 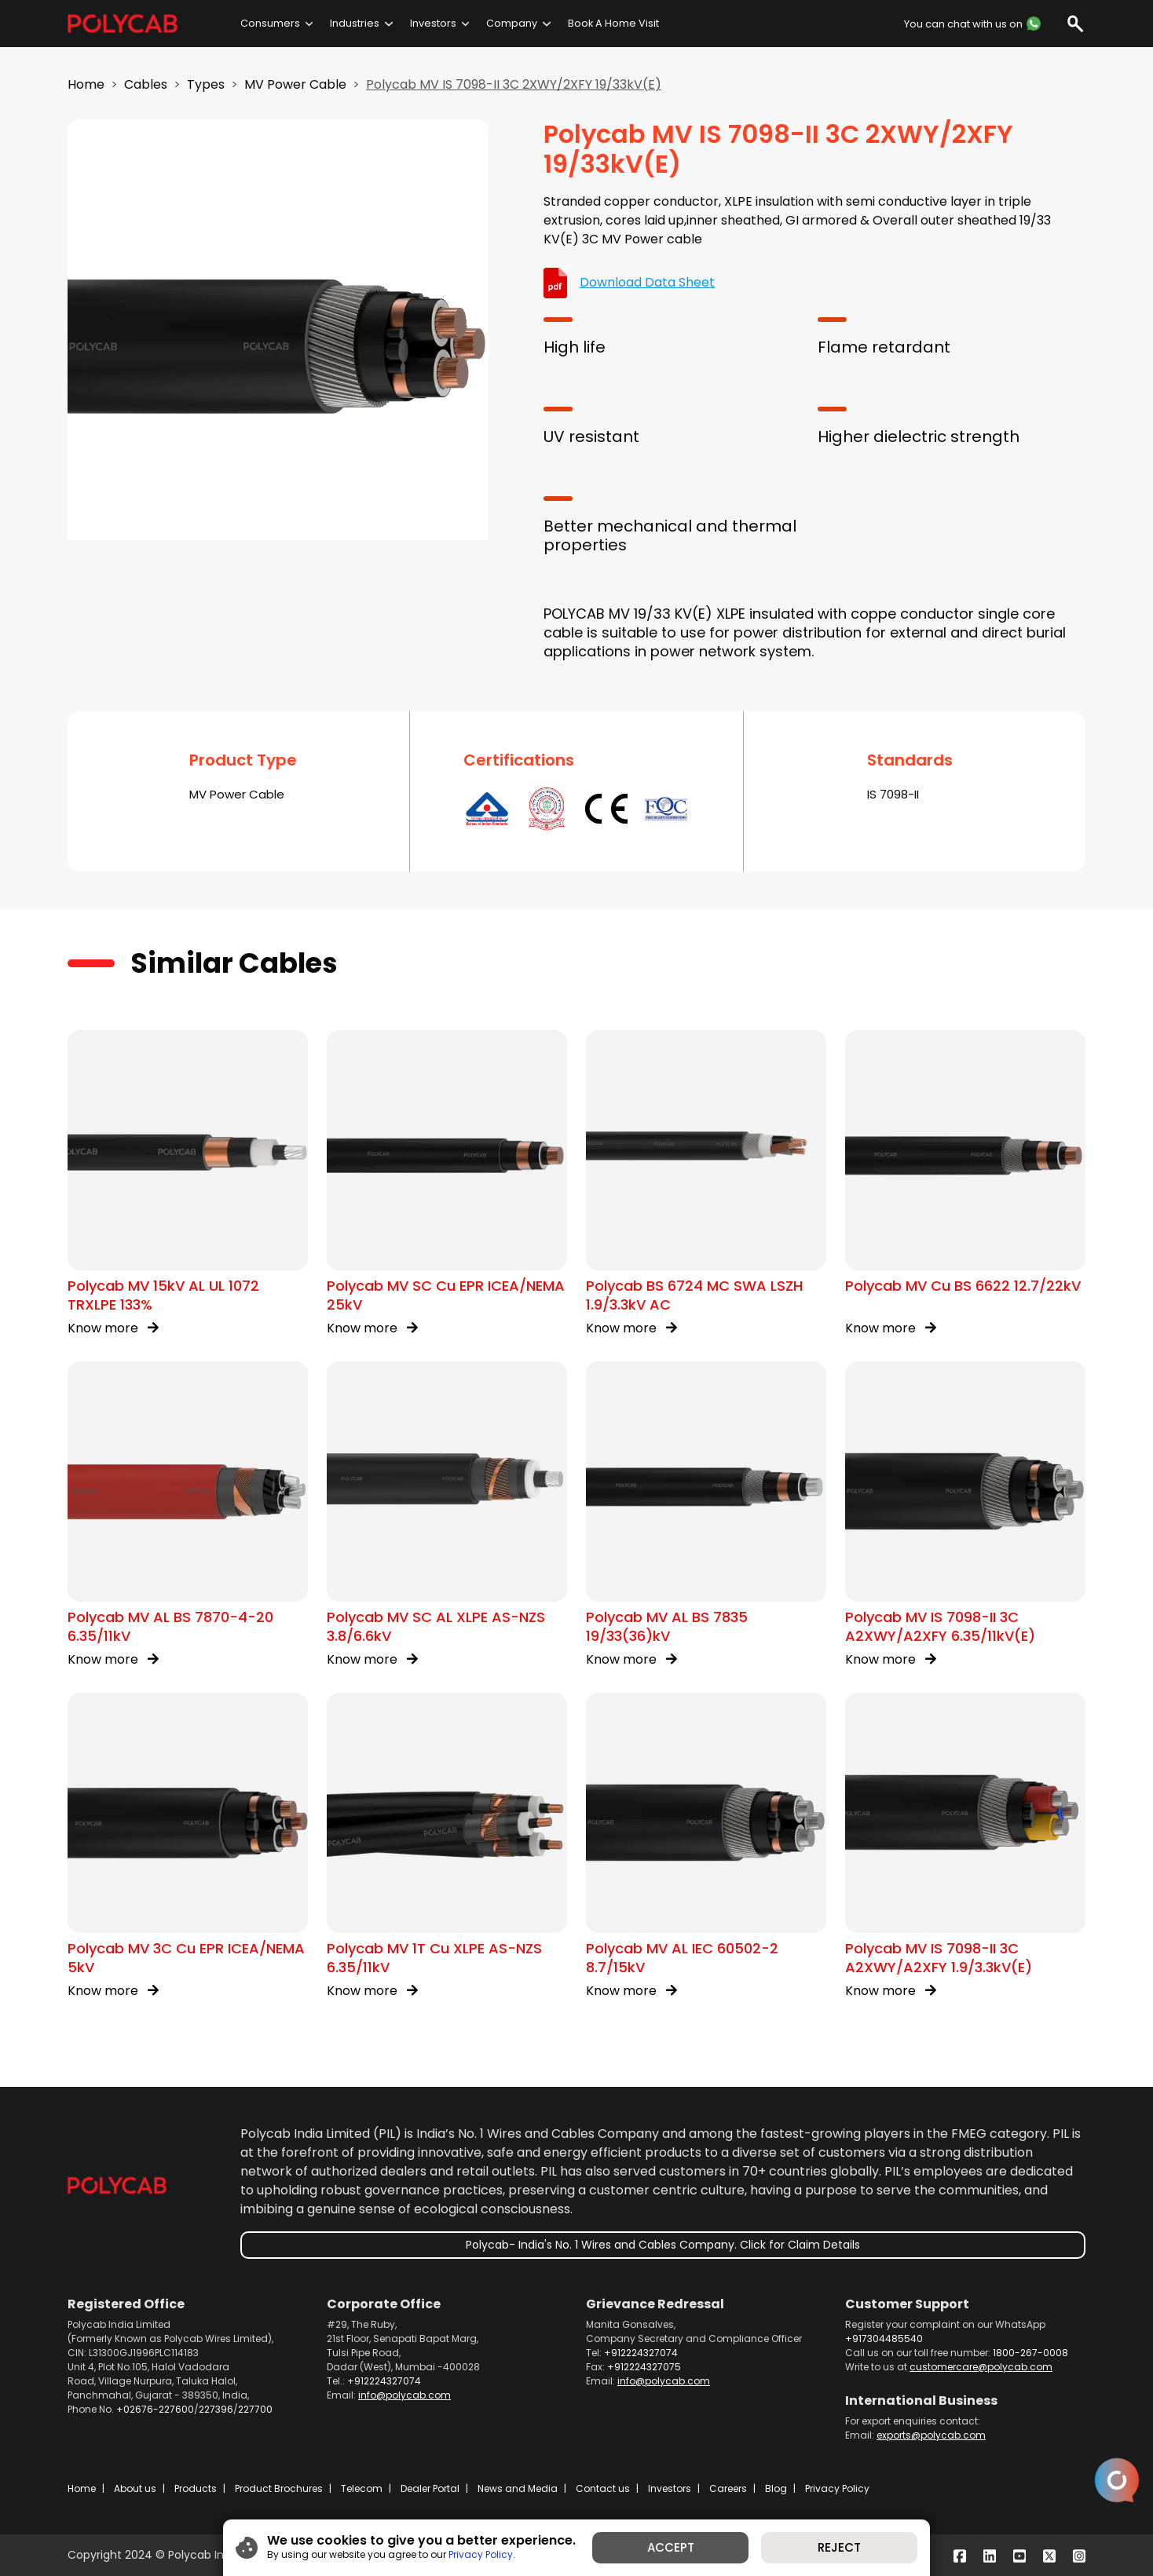 What do you see at coordinates (384, 2381) in the screenshot?
I see `+912224327074` at bounding box center [384, 2381].